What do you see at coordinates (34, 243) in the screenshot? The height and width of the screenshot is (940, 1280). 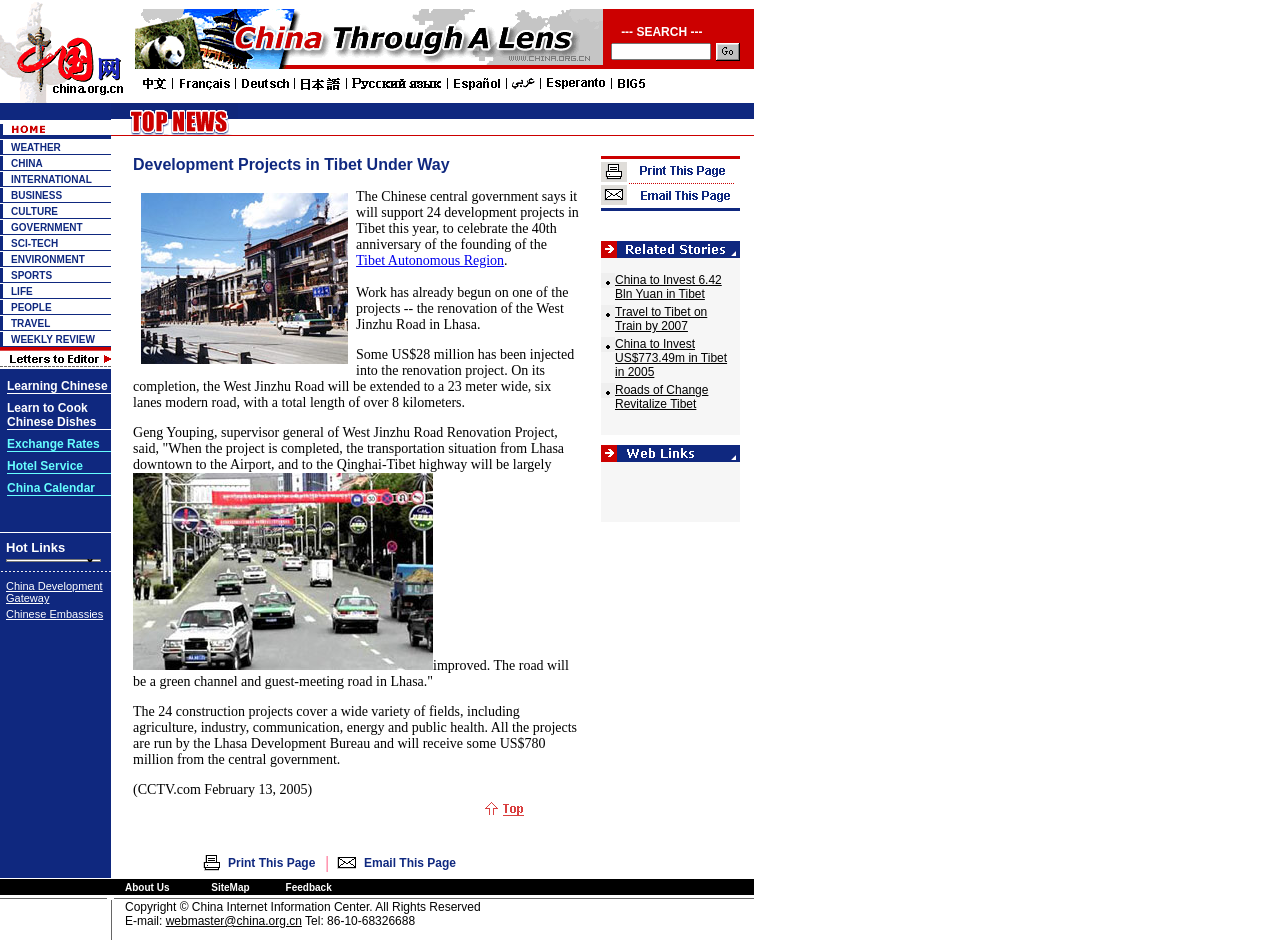 I see `SCI-TECH` at bounding box center [34, 243].